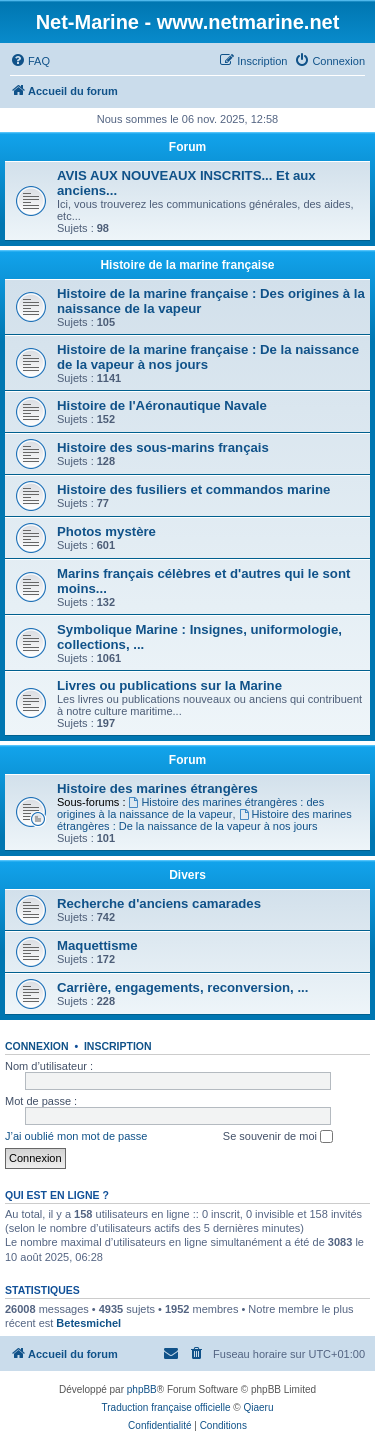 The image size is (375, 1445). What do you see at coordinates (278, 1137) in the screenshot?
I see `Se souvenir de moi` at bounding box center [278, 1137].